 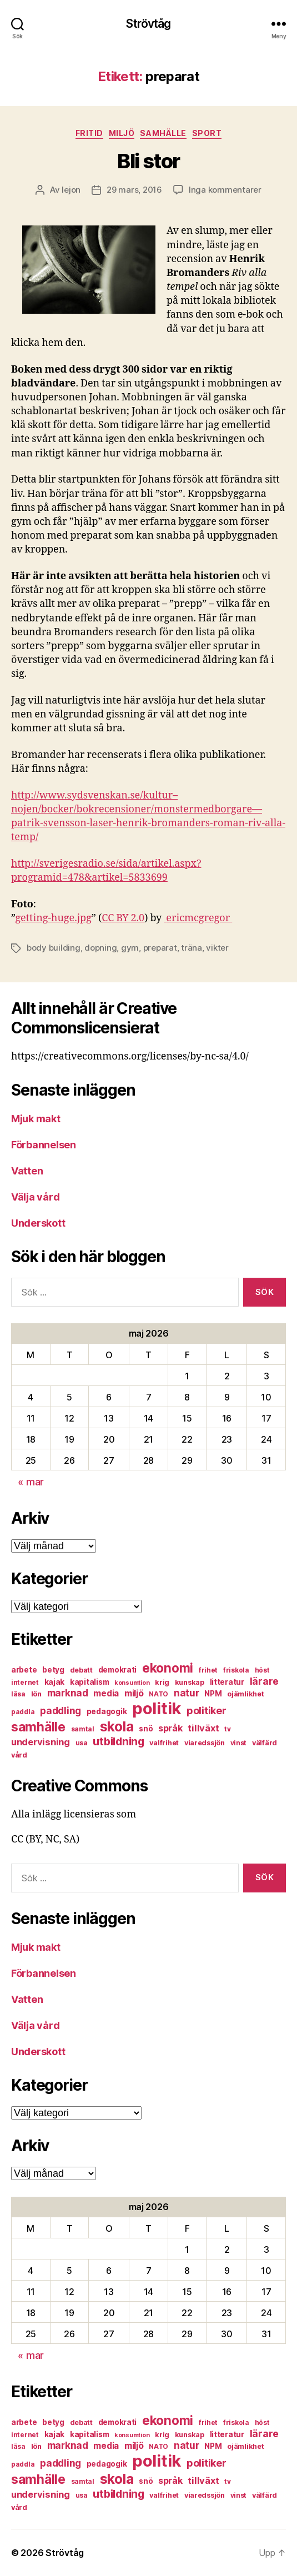 What do you see at coordinates (134, 189) in the screenshot?
I see `29 mars, 2016` at bounding box center [134, 189].